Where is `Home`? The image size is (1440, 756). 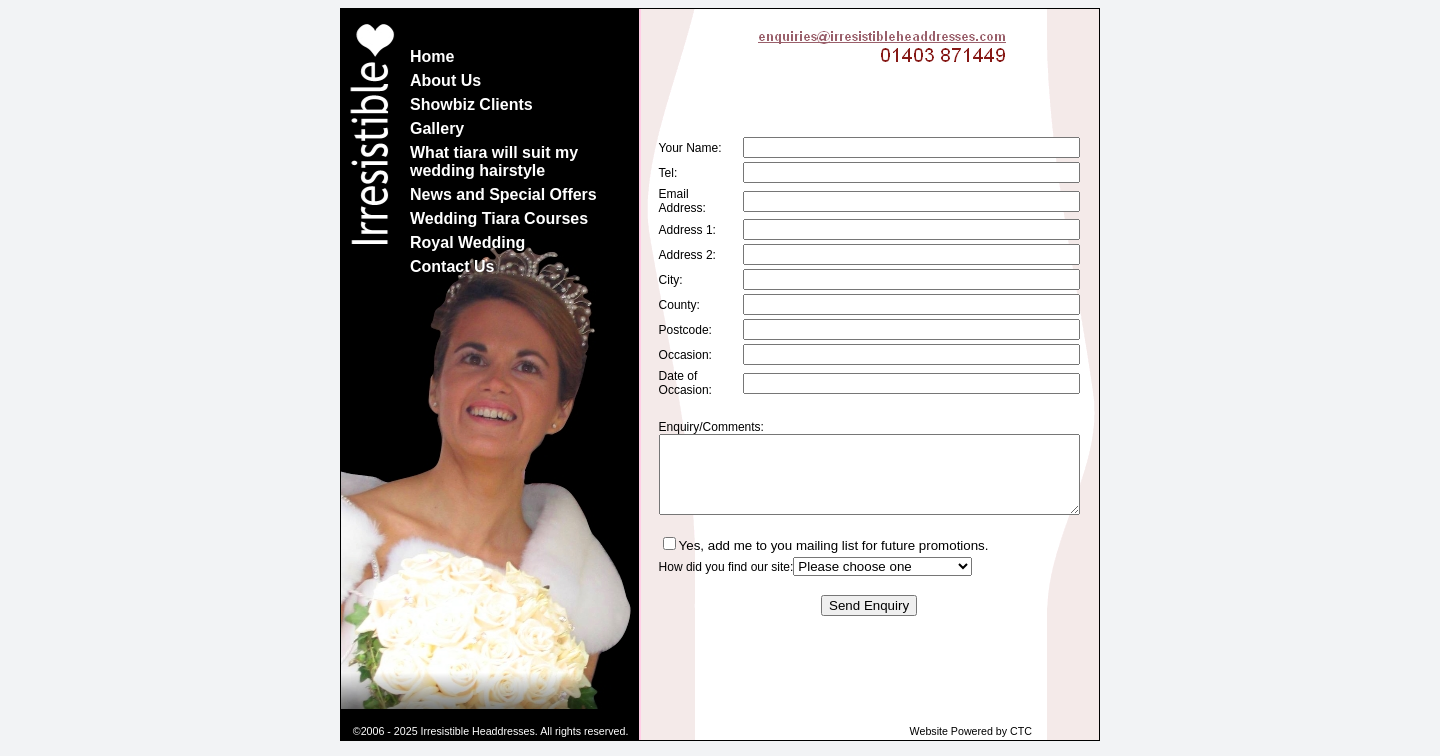
Home is located at coordinates (432, 56).